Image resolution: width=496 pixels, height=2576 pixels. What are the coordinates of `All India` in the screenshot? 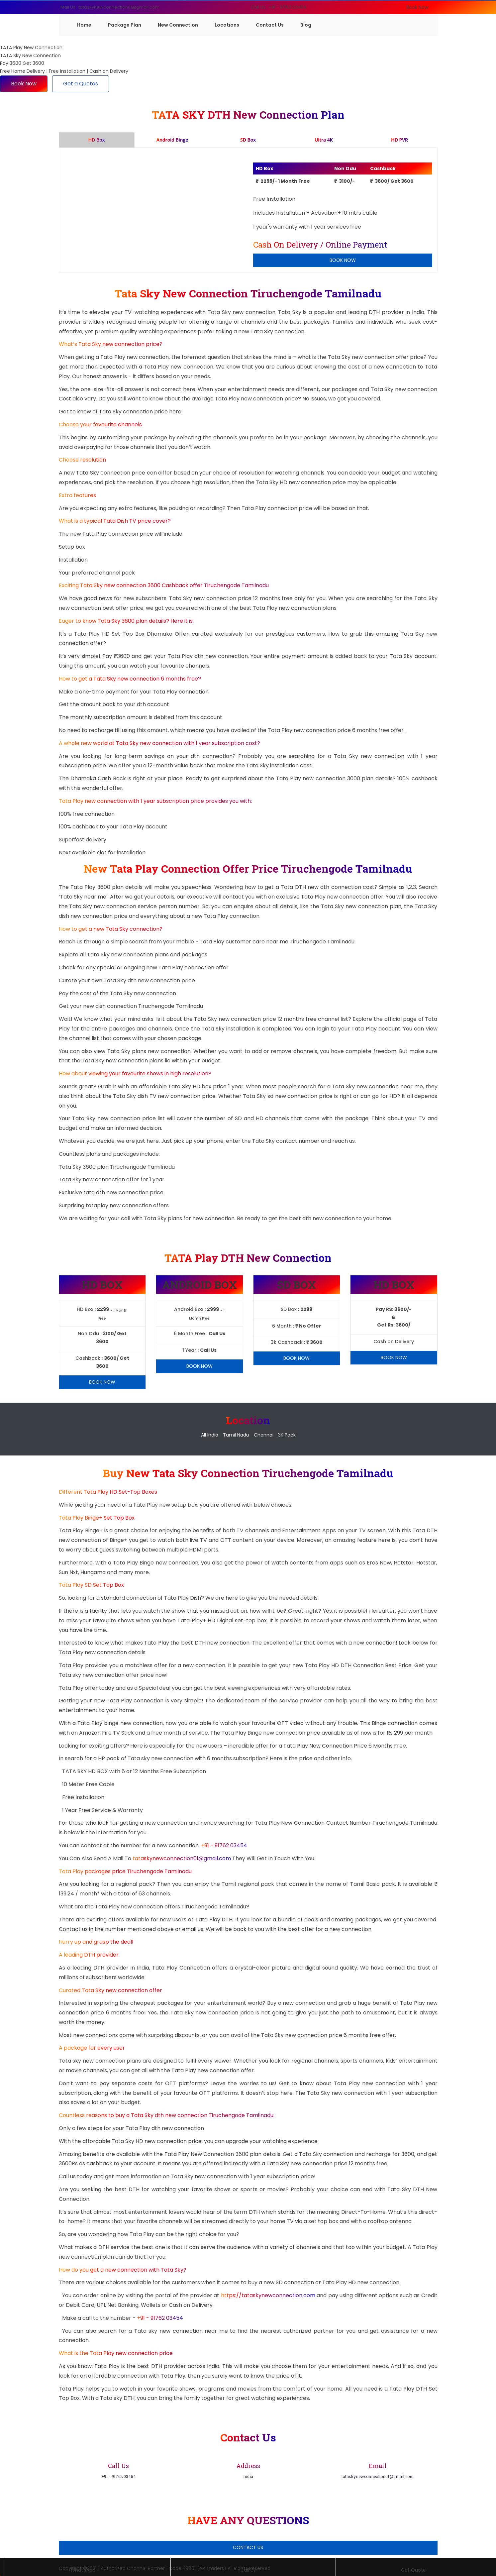 It's located at (209, 1435).